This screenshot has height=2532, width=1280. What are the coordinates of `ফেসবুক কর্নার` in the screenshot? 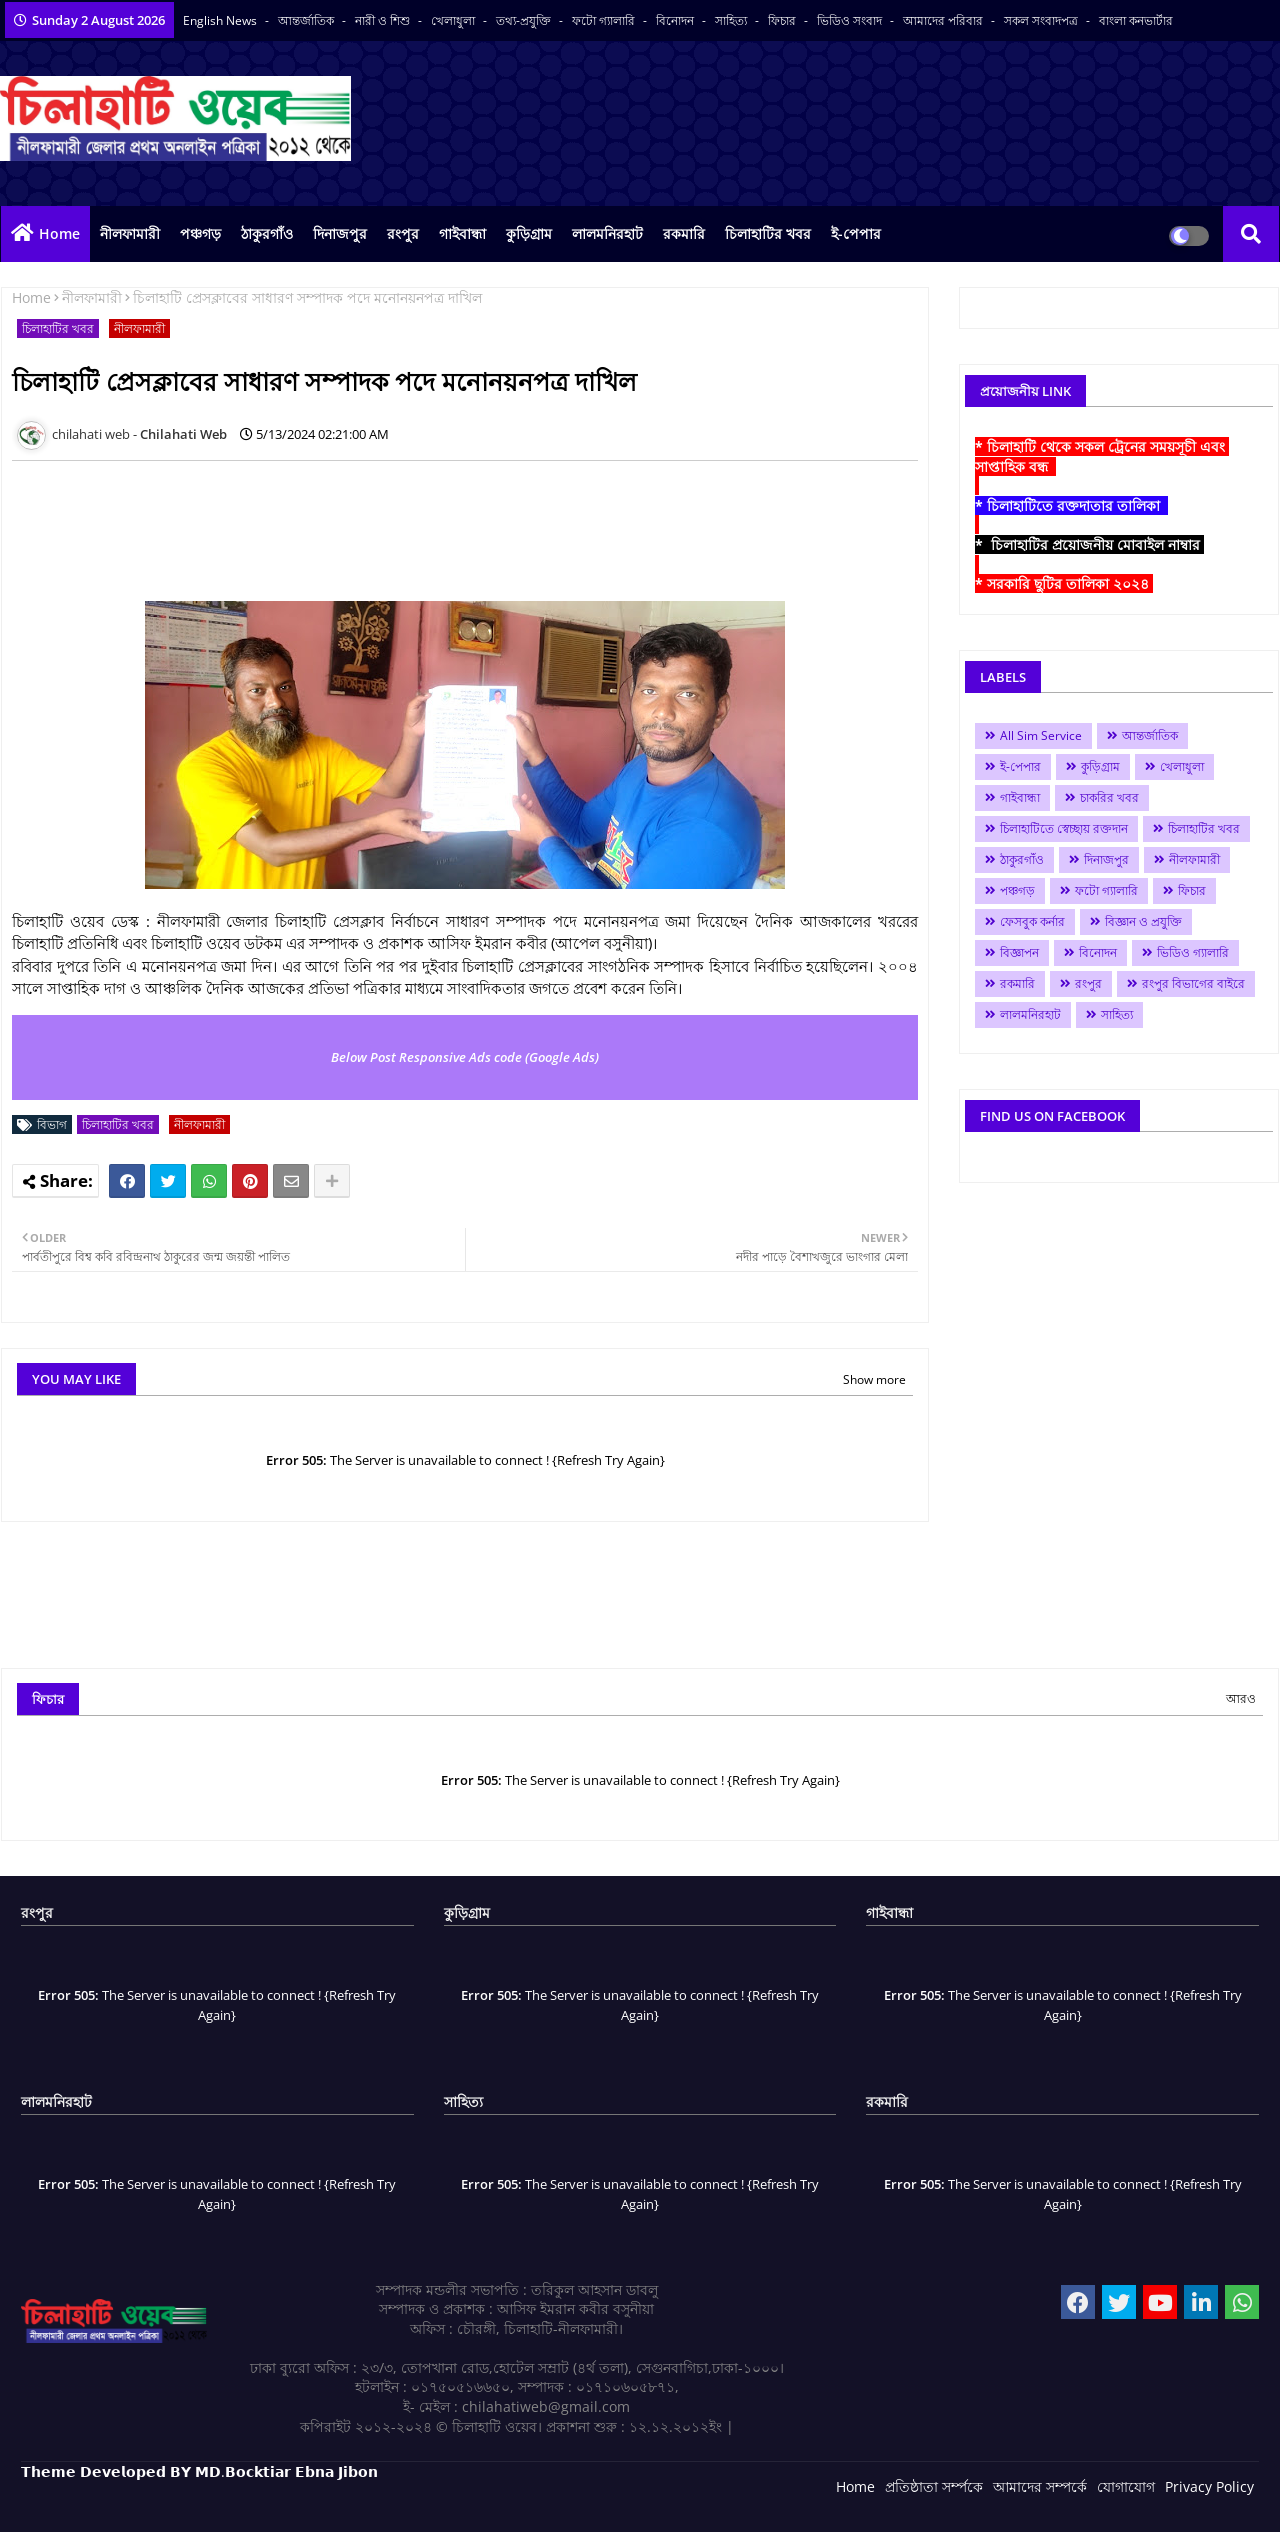 It's located at (1032, 921).